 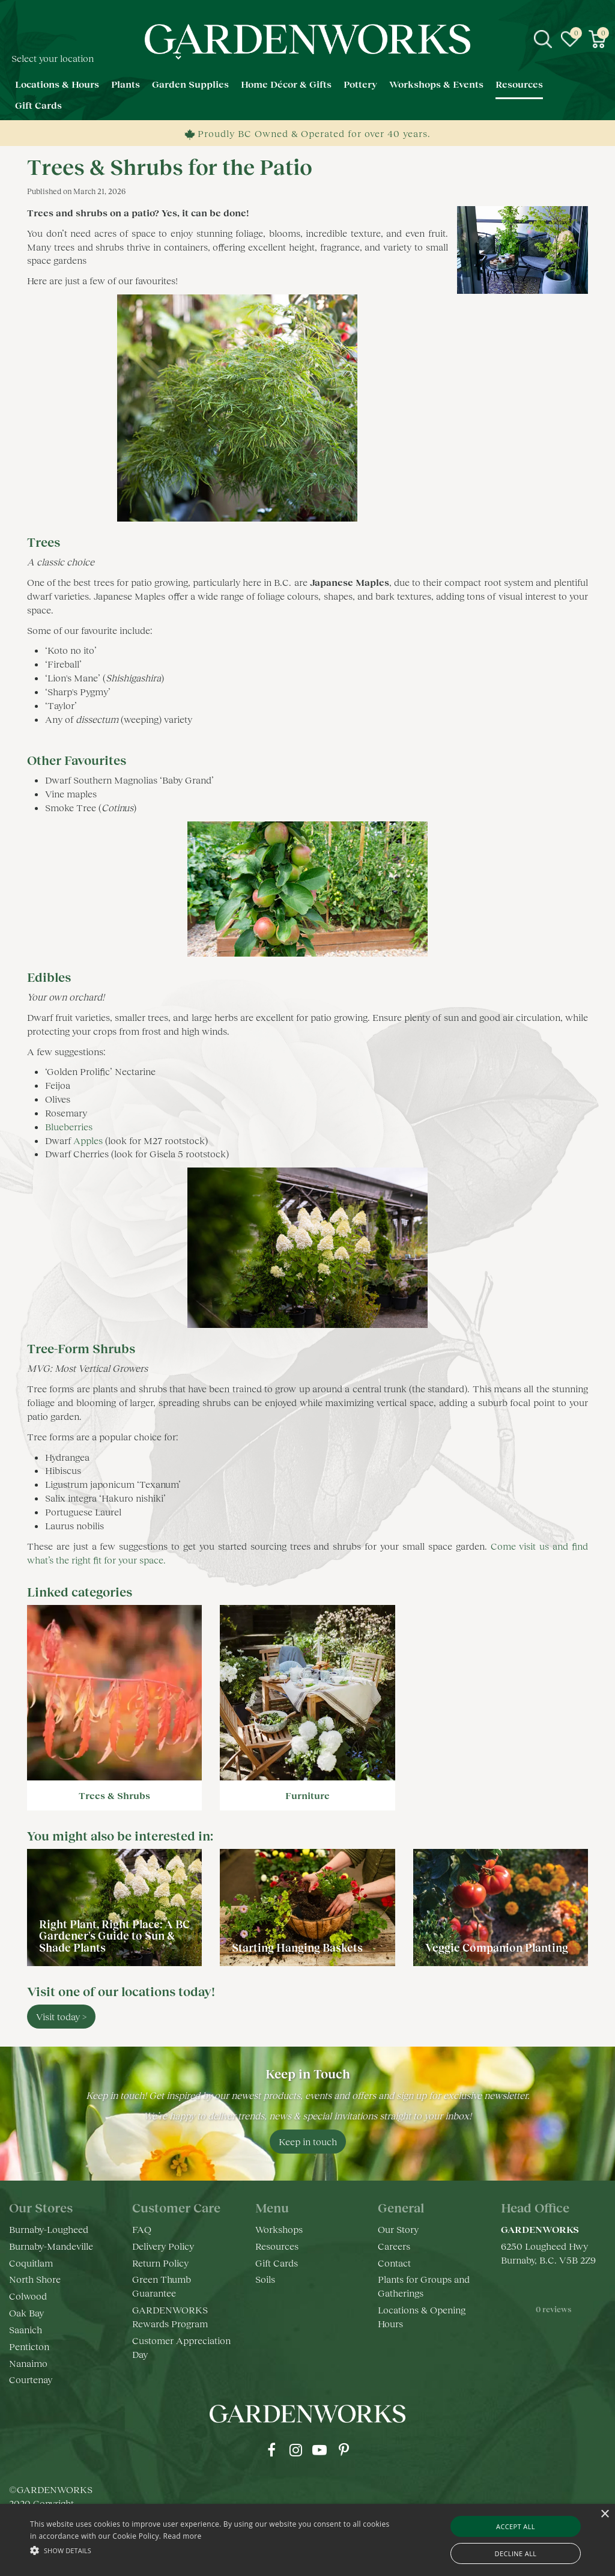 What do you see at coordinates (141, 2229) in the screenshot?
I see `FAQ` at bounding box center [141, 2229].